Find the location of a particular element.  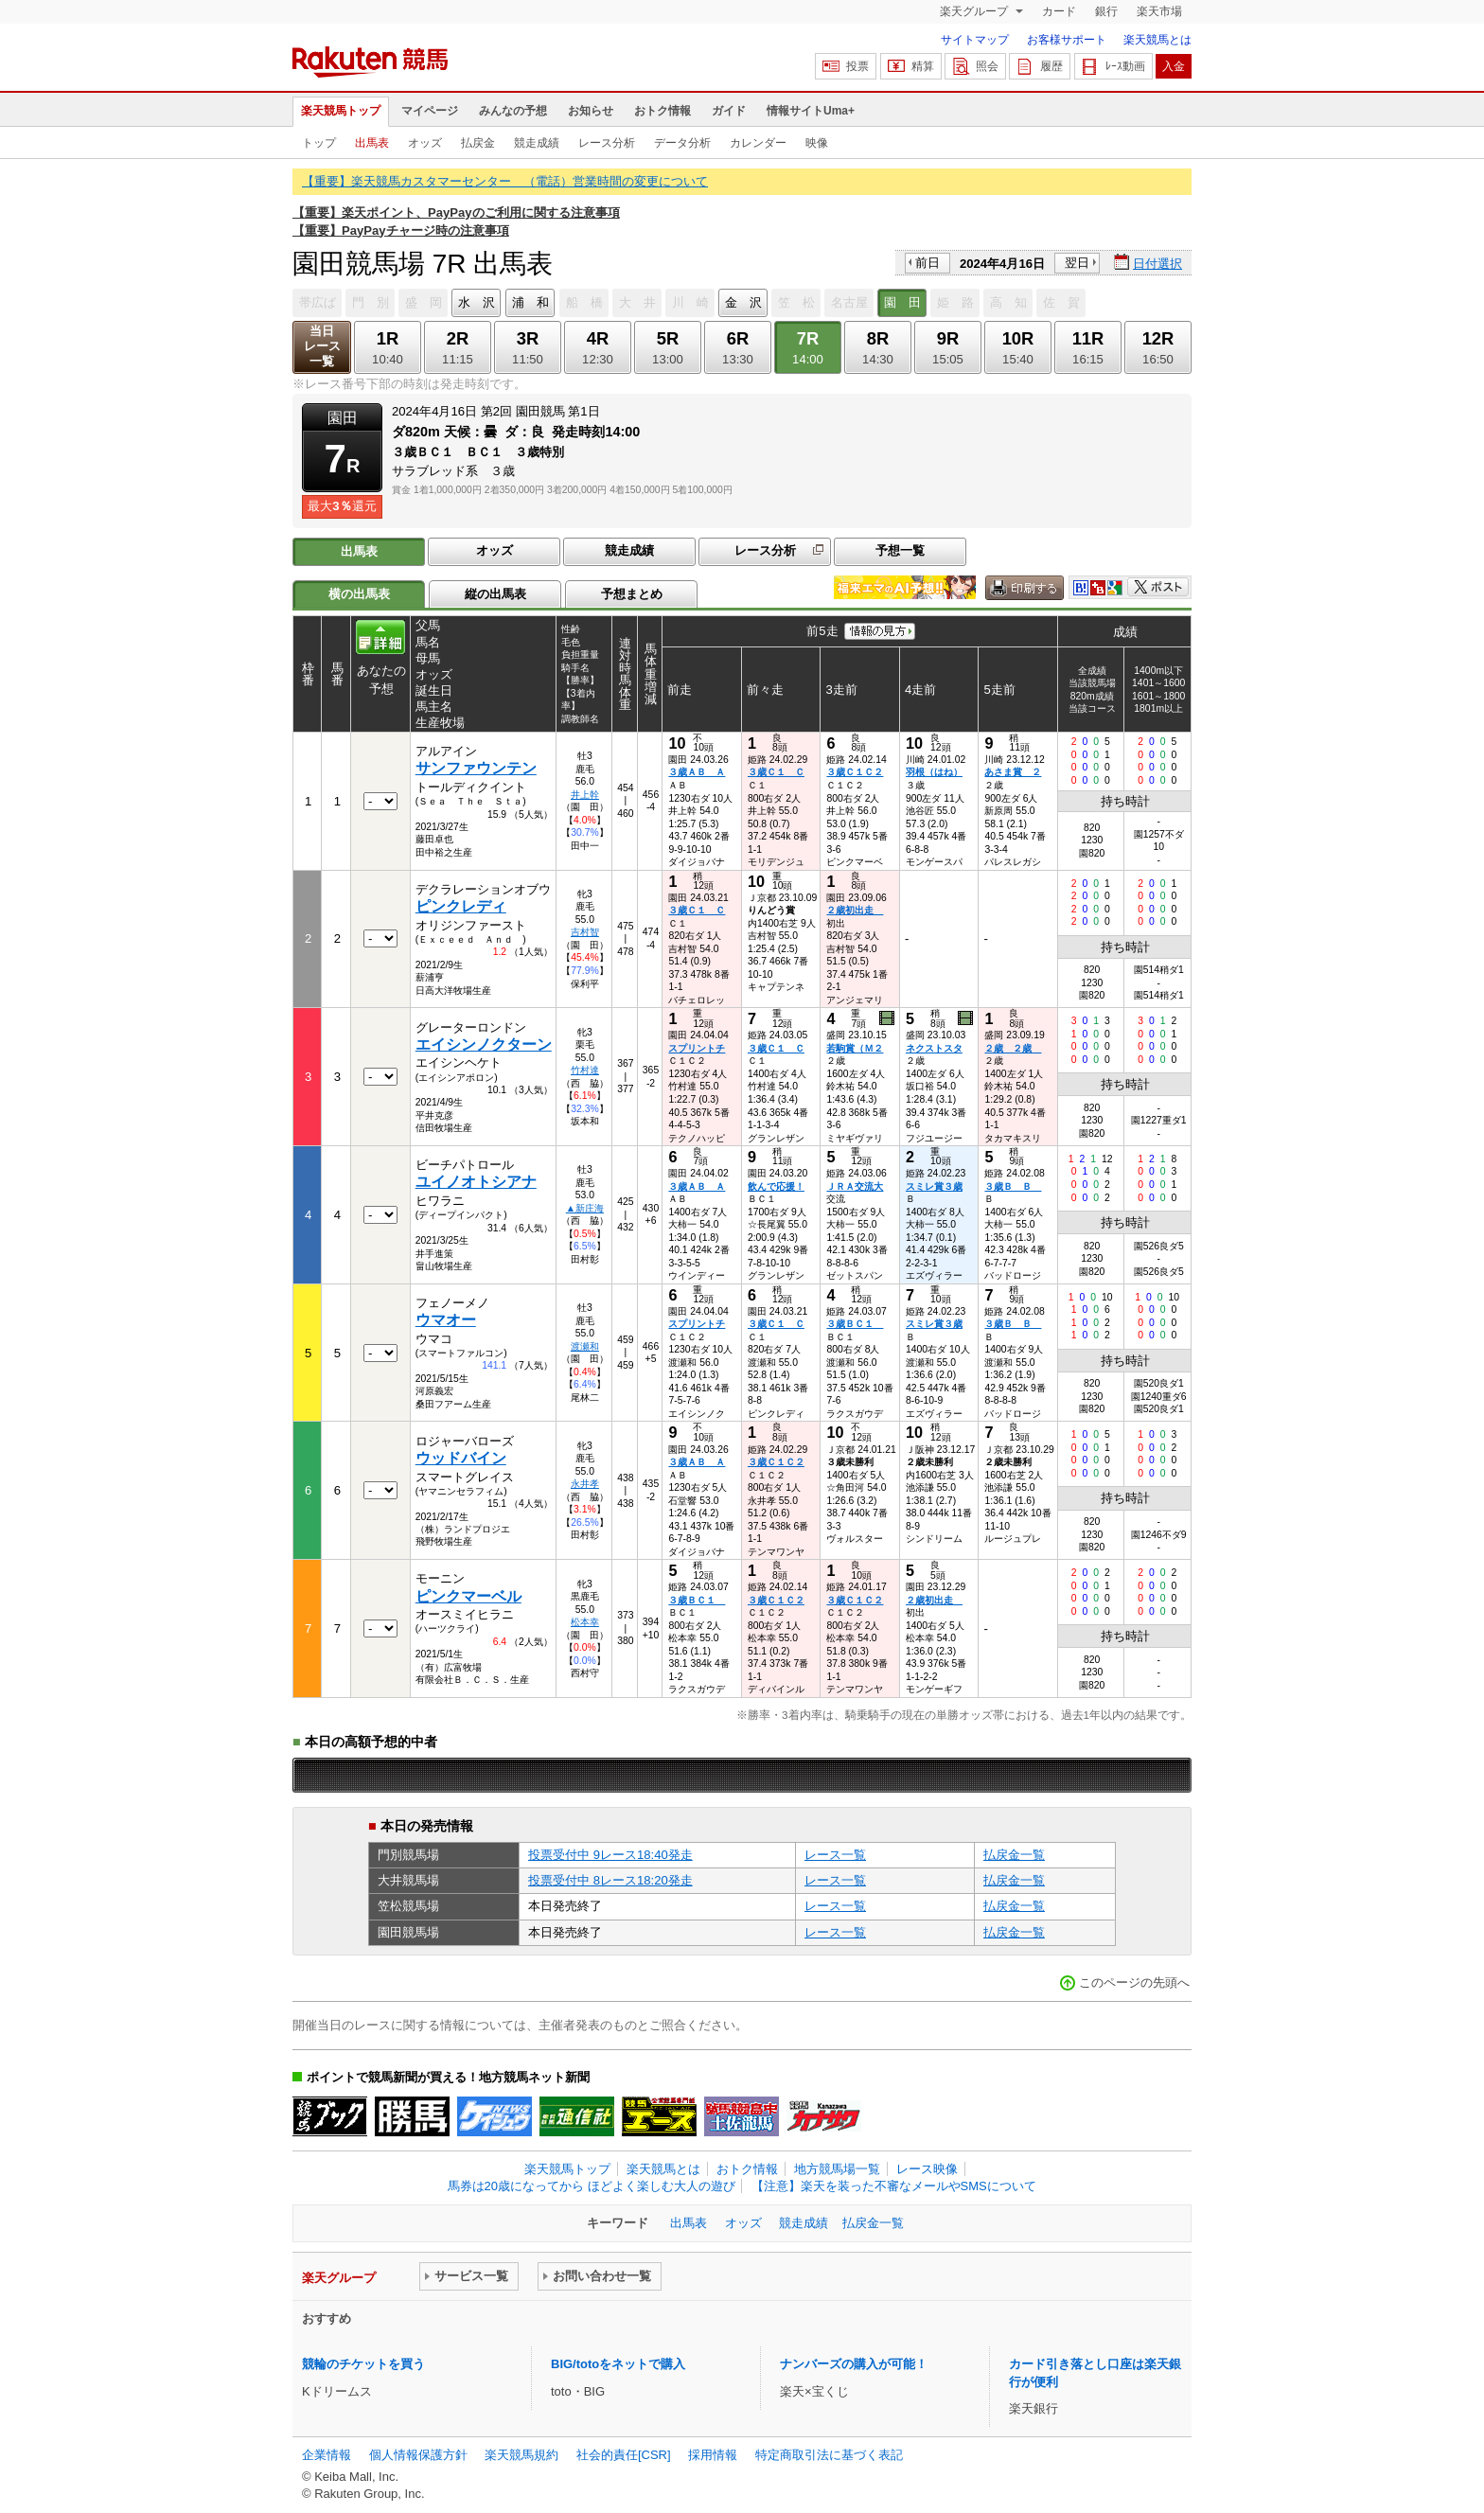

競輪のチケットを買う is located at coordinates (363, 2364).